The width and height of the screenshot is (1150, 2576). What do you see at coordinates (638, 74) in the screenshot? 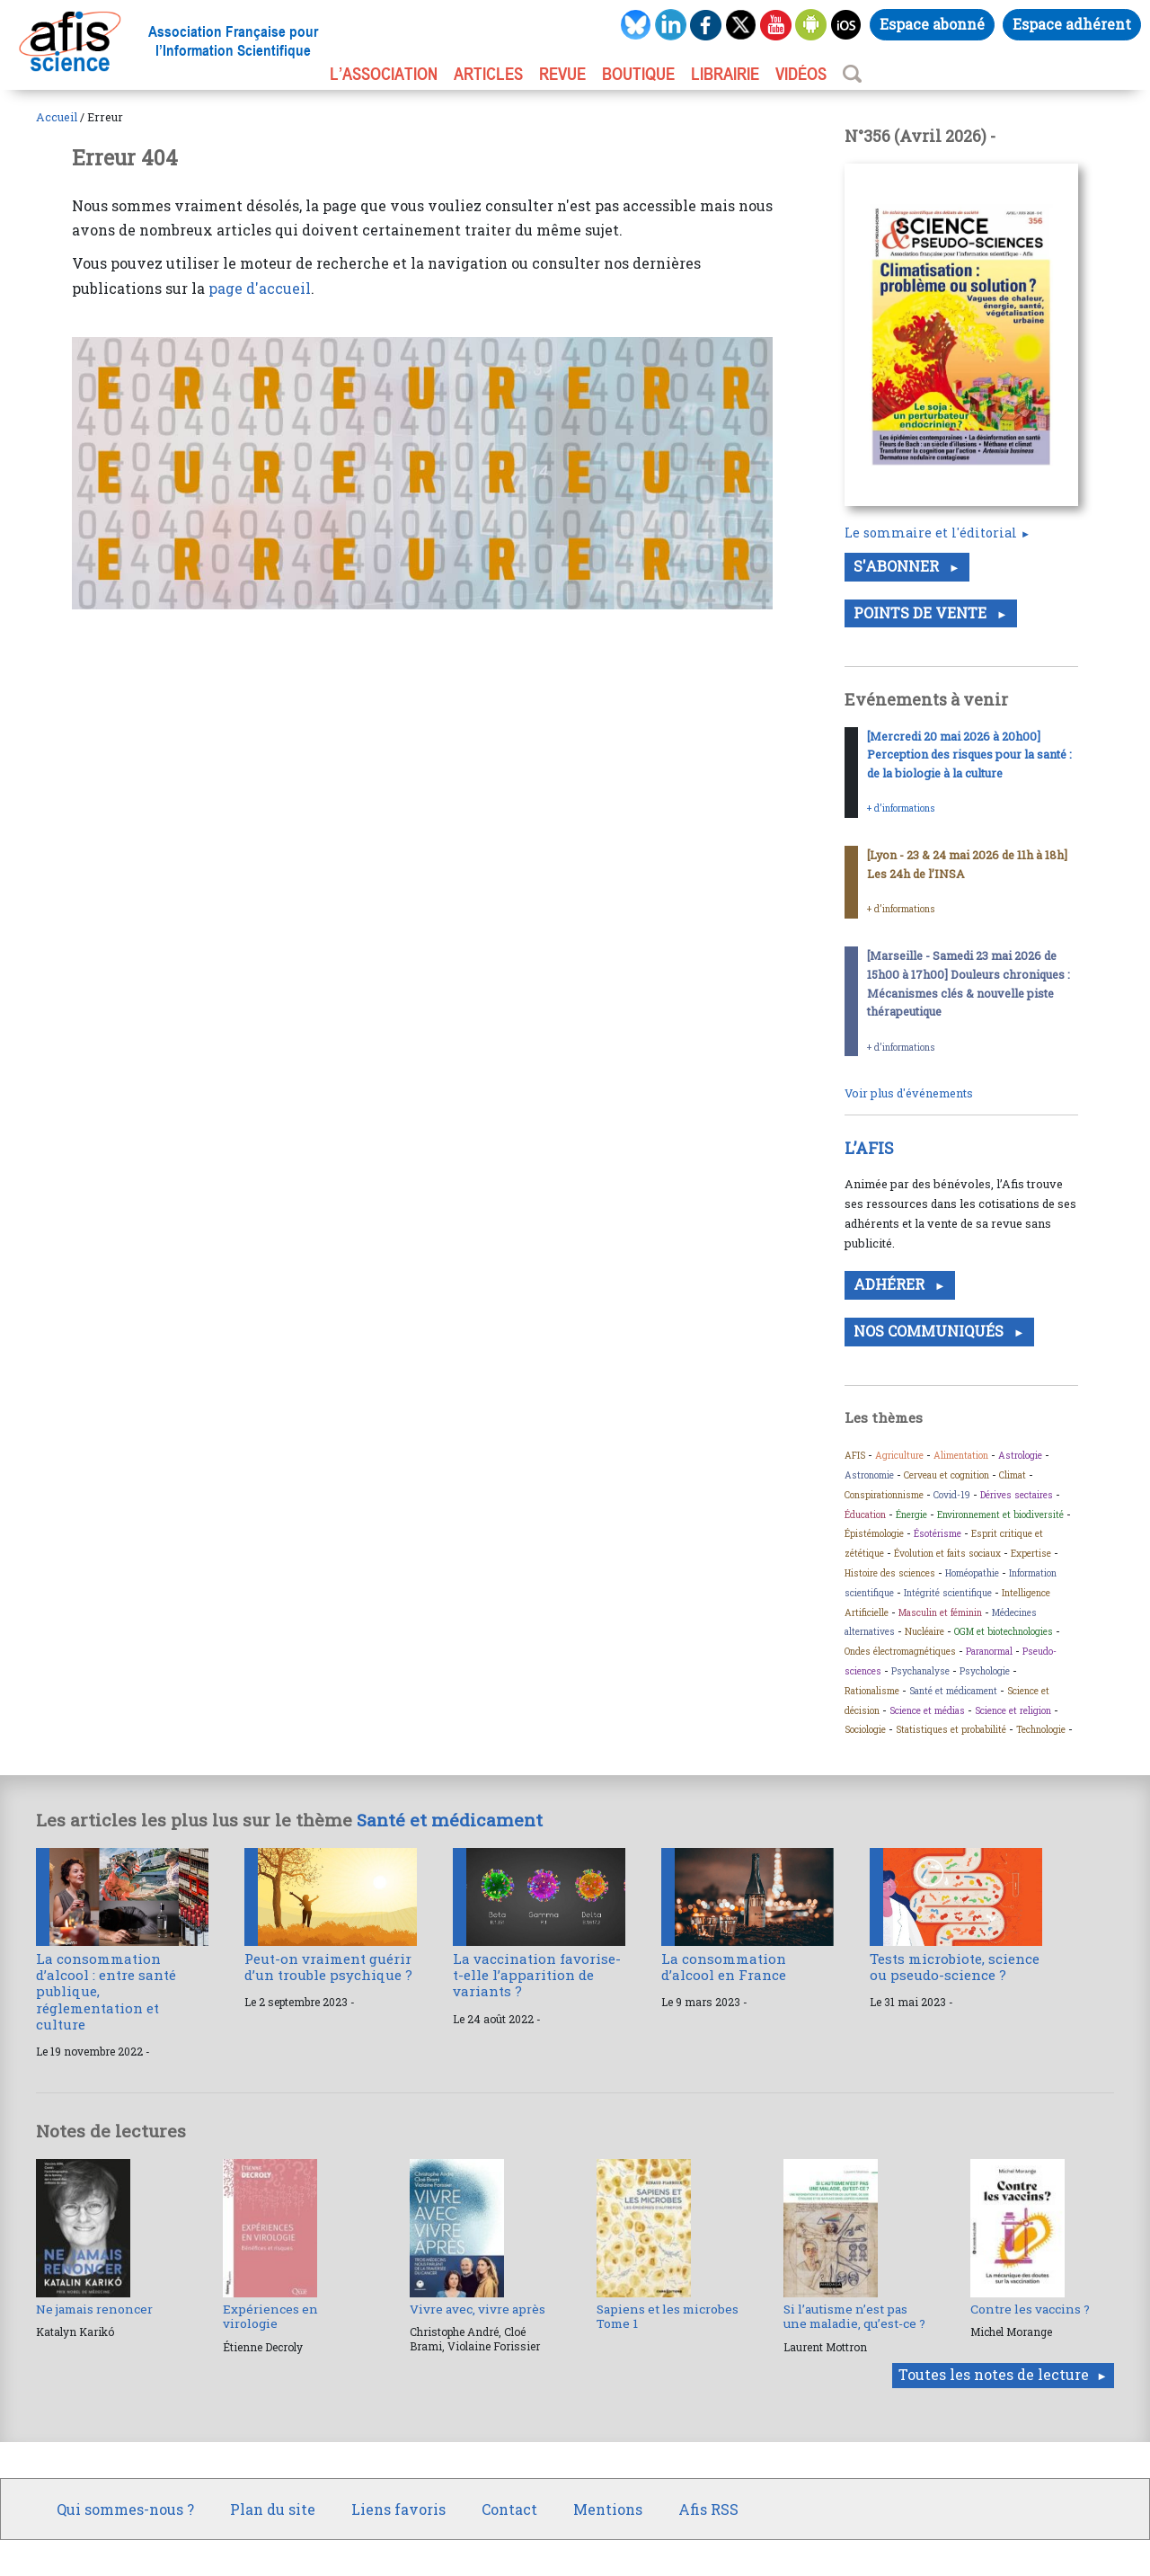
I see `BOUTIQUE` at bounding box center [638, 74].